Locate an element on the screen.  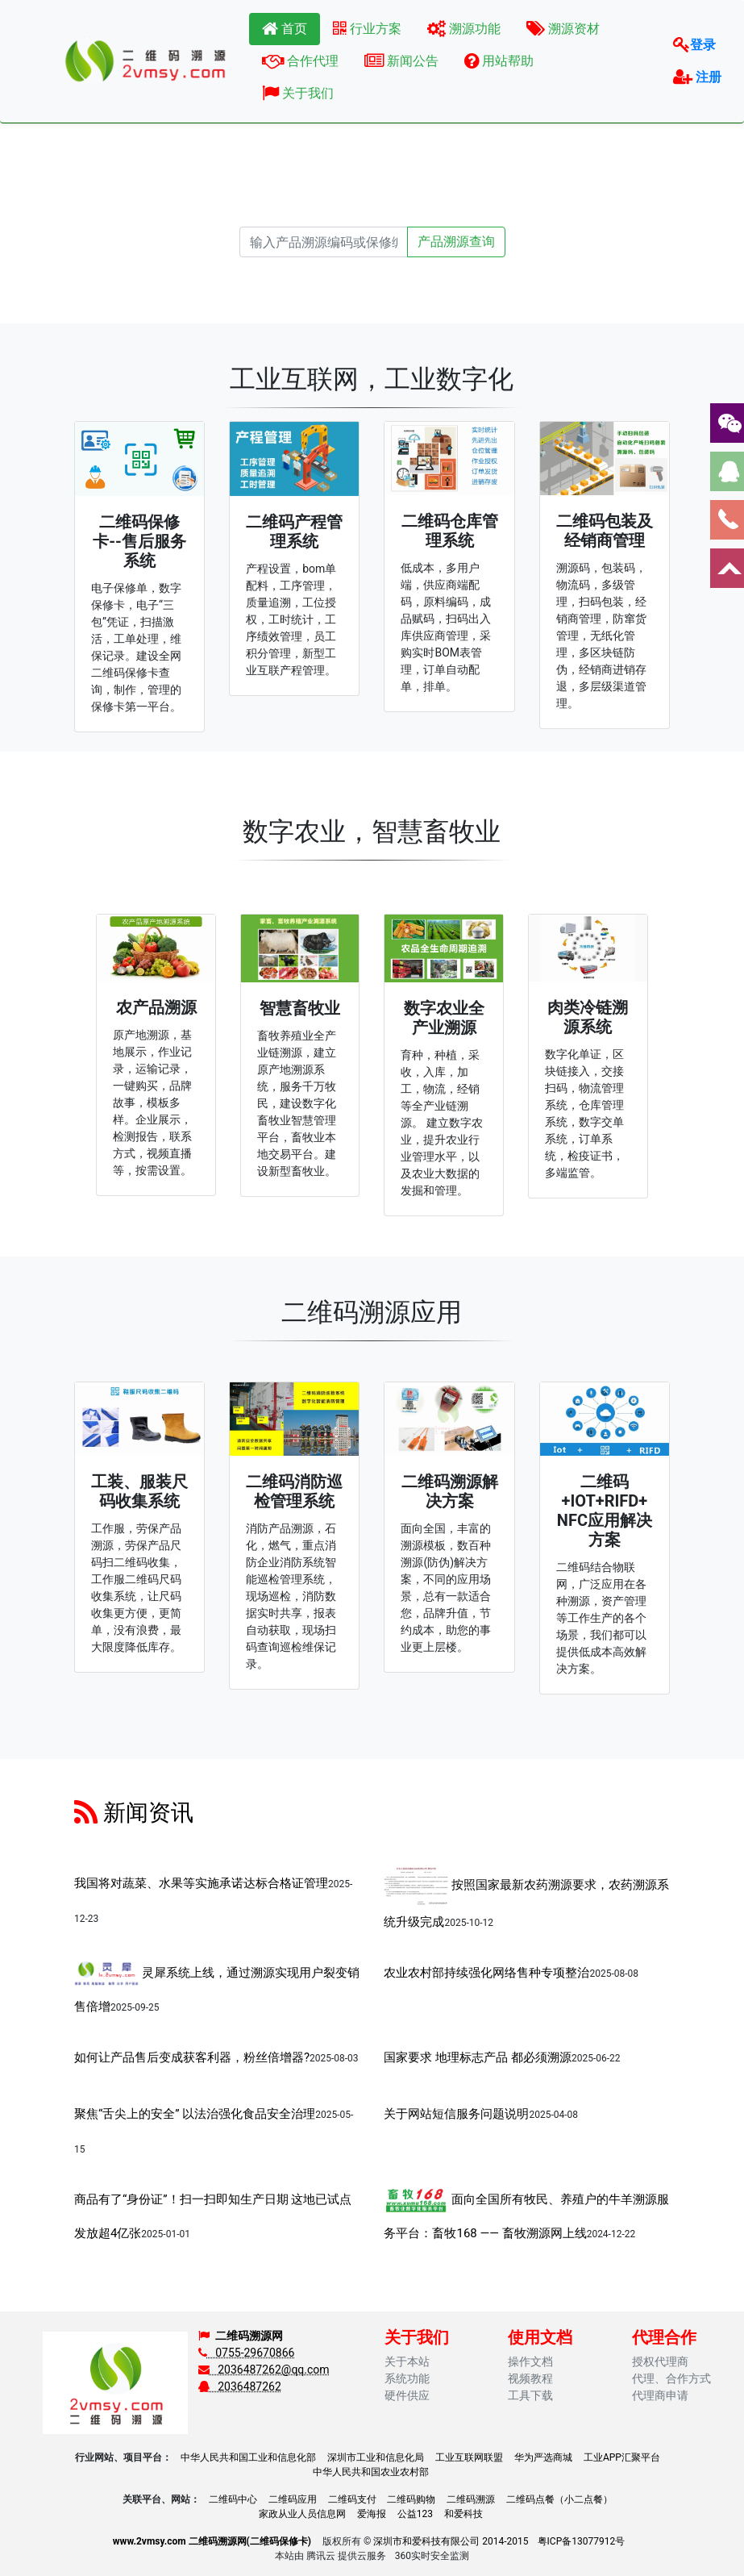
深圳市工业和信息化局 is located at coordinates (375, 2457).